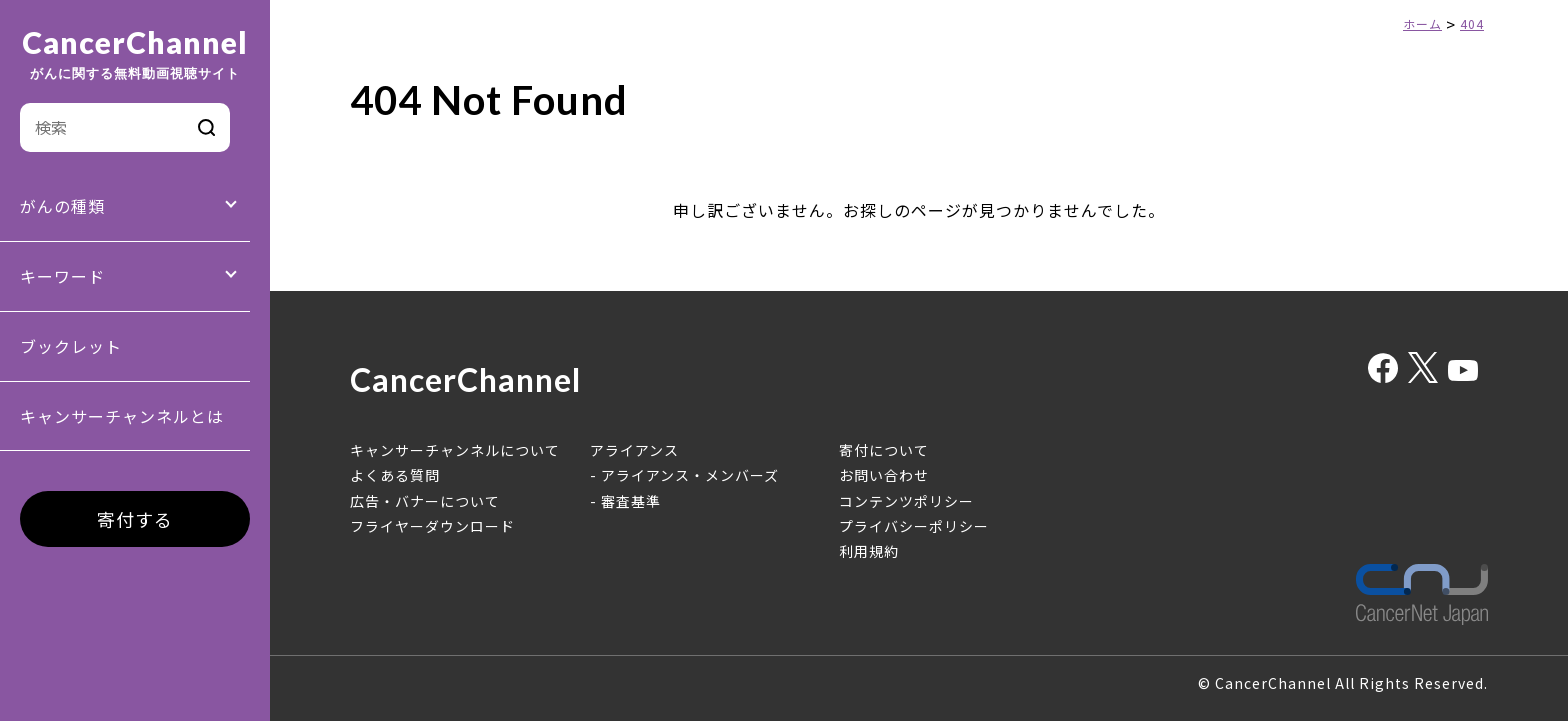 Image resolution: width=1568 pixels, height=721 pixels. Describe the element at coordinates (884, 475) in the screenshot. I see `お問い合わせ` at that location.